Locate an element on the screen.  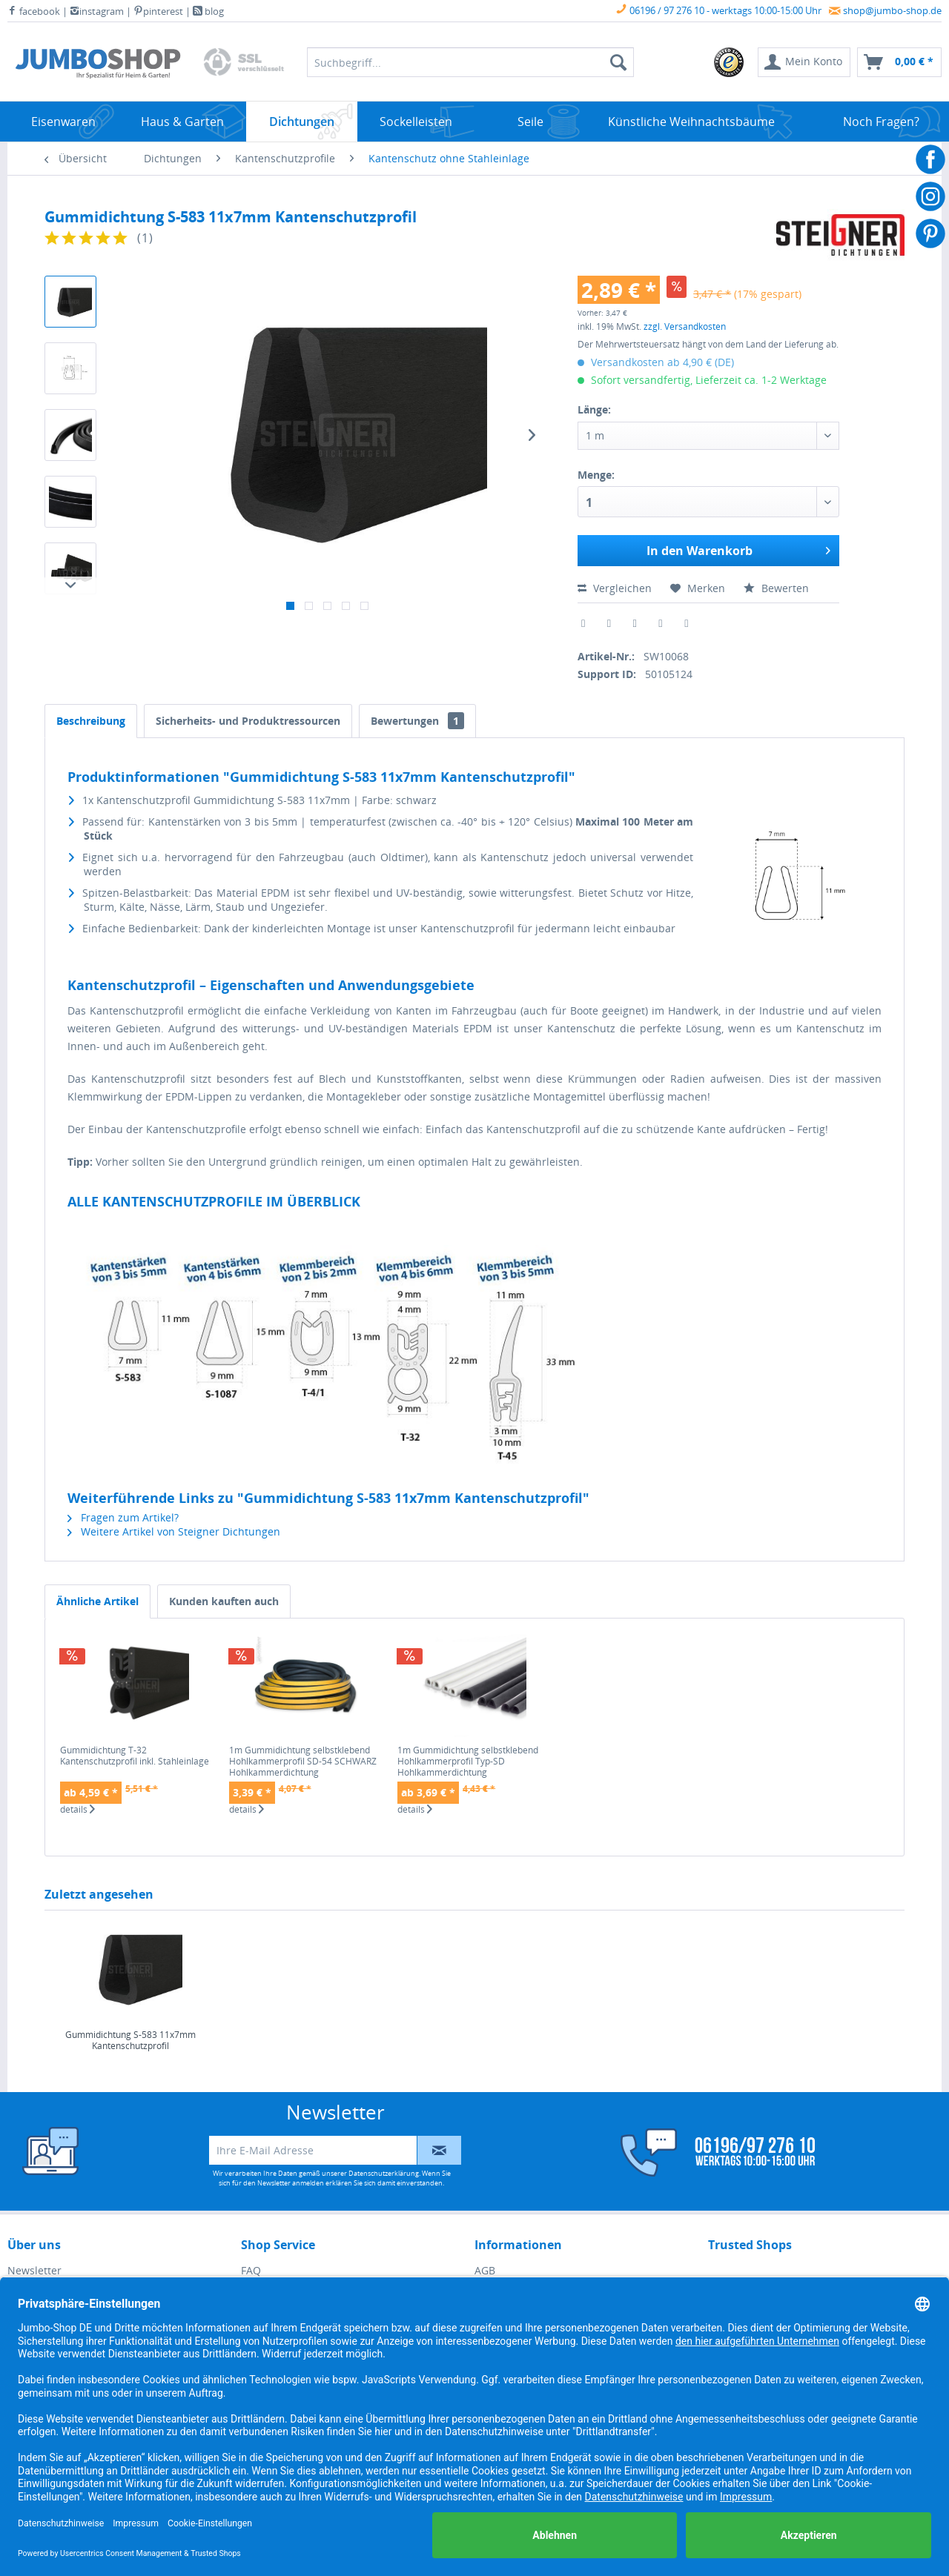
zzgl. Versandkosten is located at coordinates (685, 326).